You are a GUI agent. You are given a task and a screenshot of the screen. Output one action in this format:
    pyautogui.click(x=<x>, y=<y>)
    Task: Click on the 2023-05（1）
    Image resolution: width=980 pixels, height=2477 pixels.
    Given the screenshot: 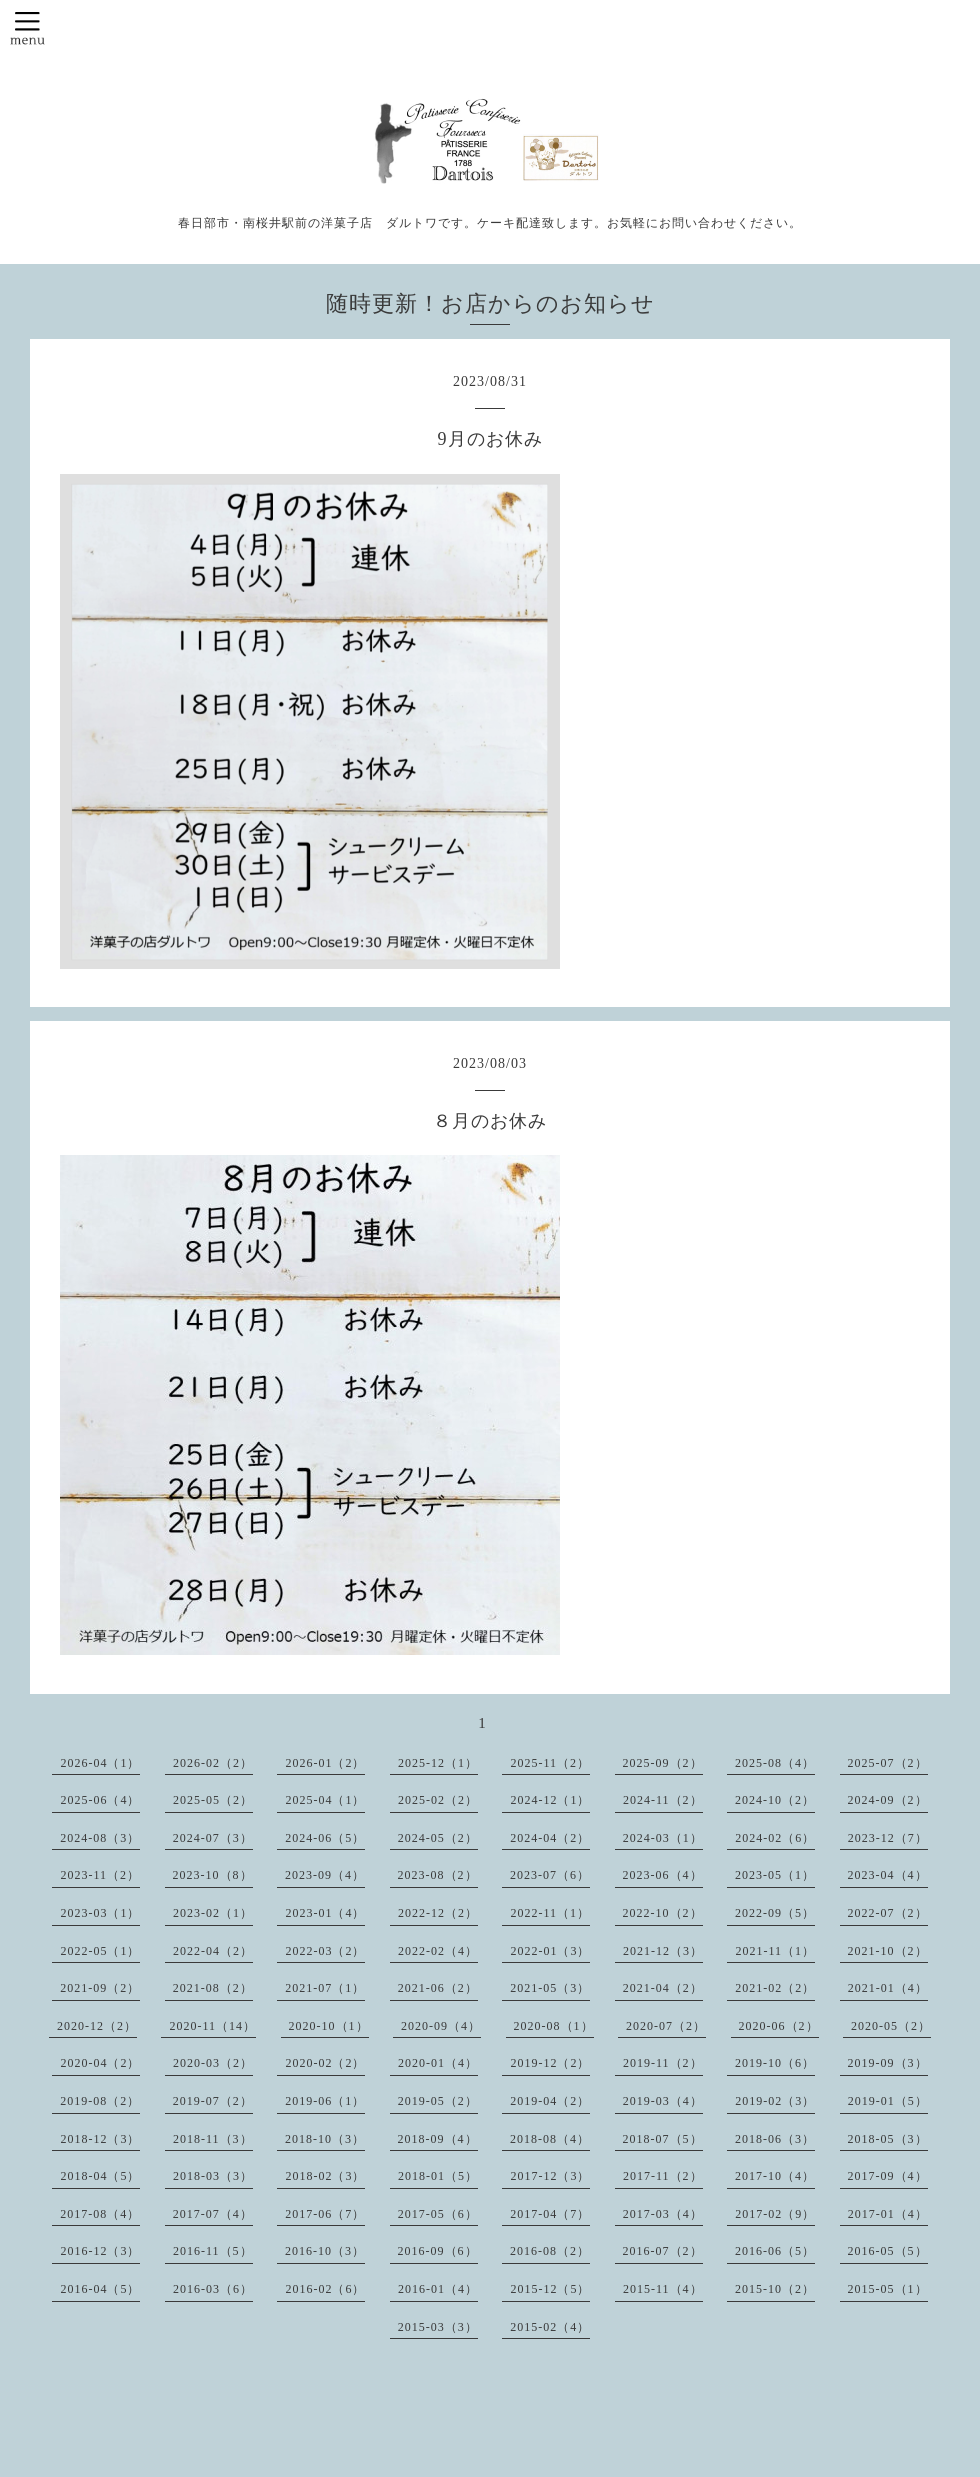 What is the action you would take?
    pyautogui.click(x=775, y=1875)
    